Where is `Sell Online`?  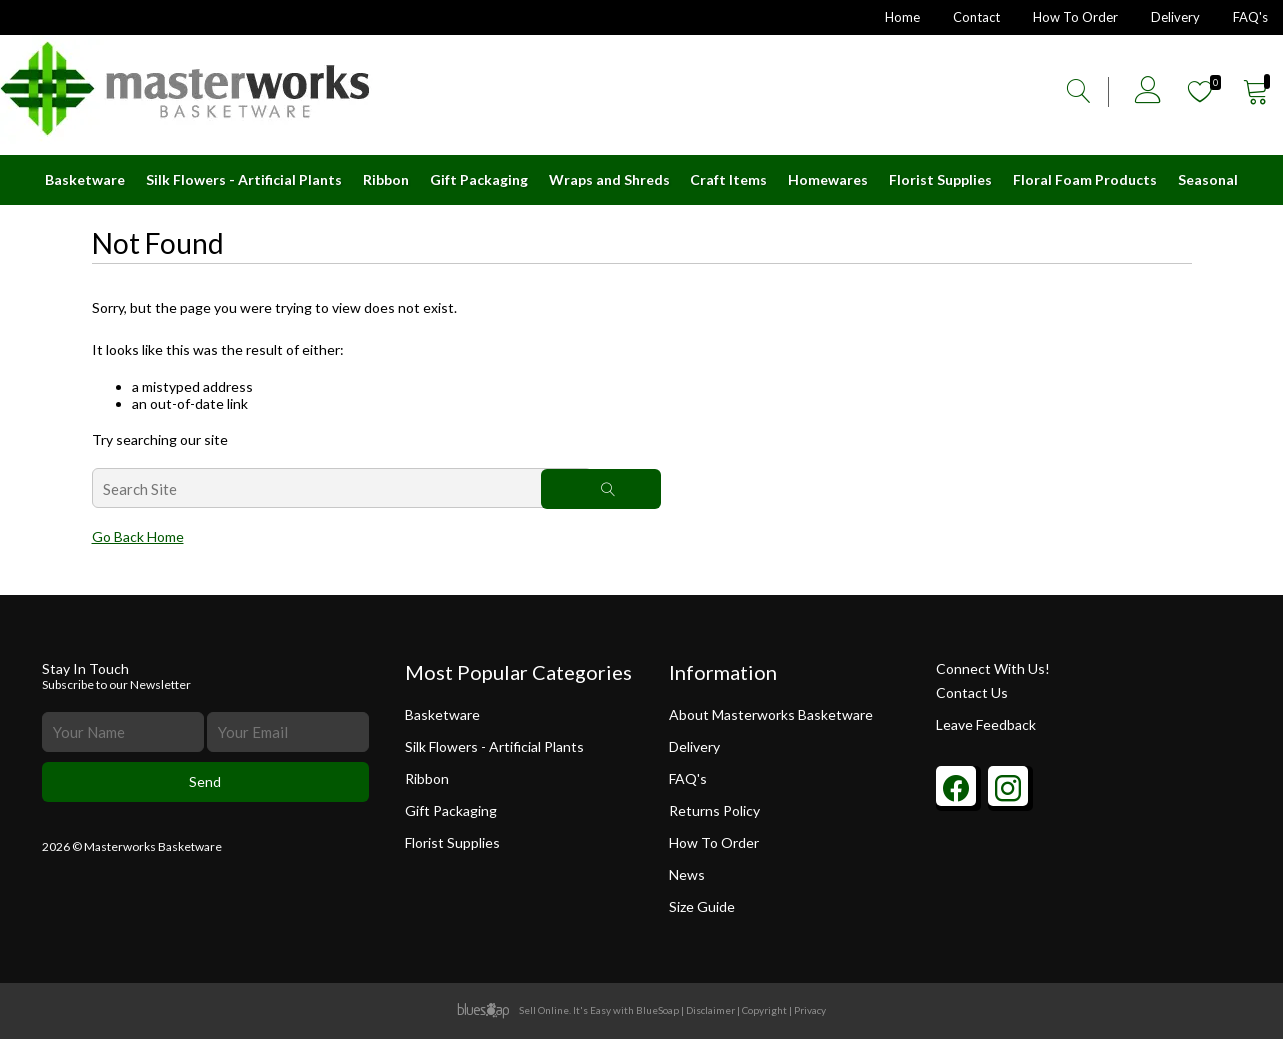 Sell Online is located at coordinates (544, 1010).